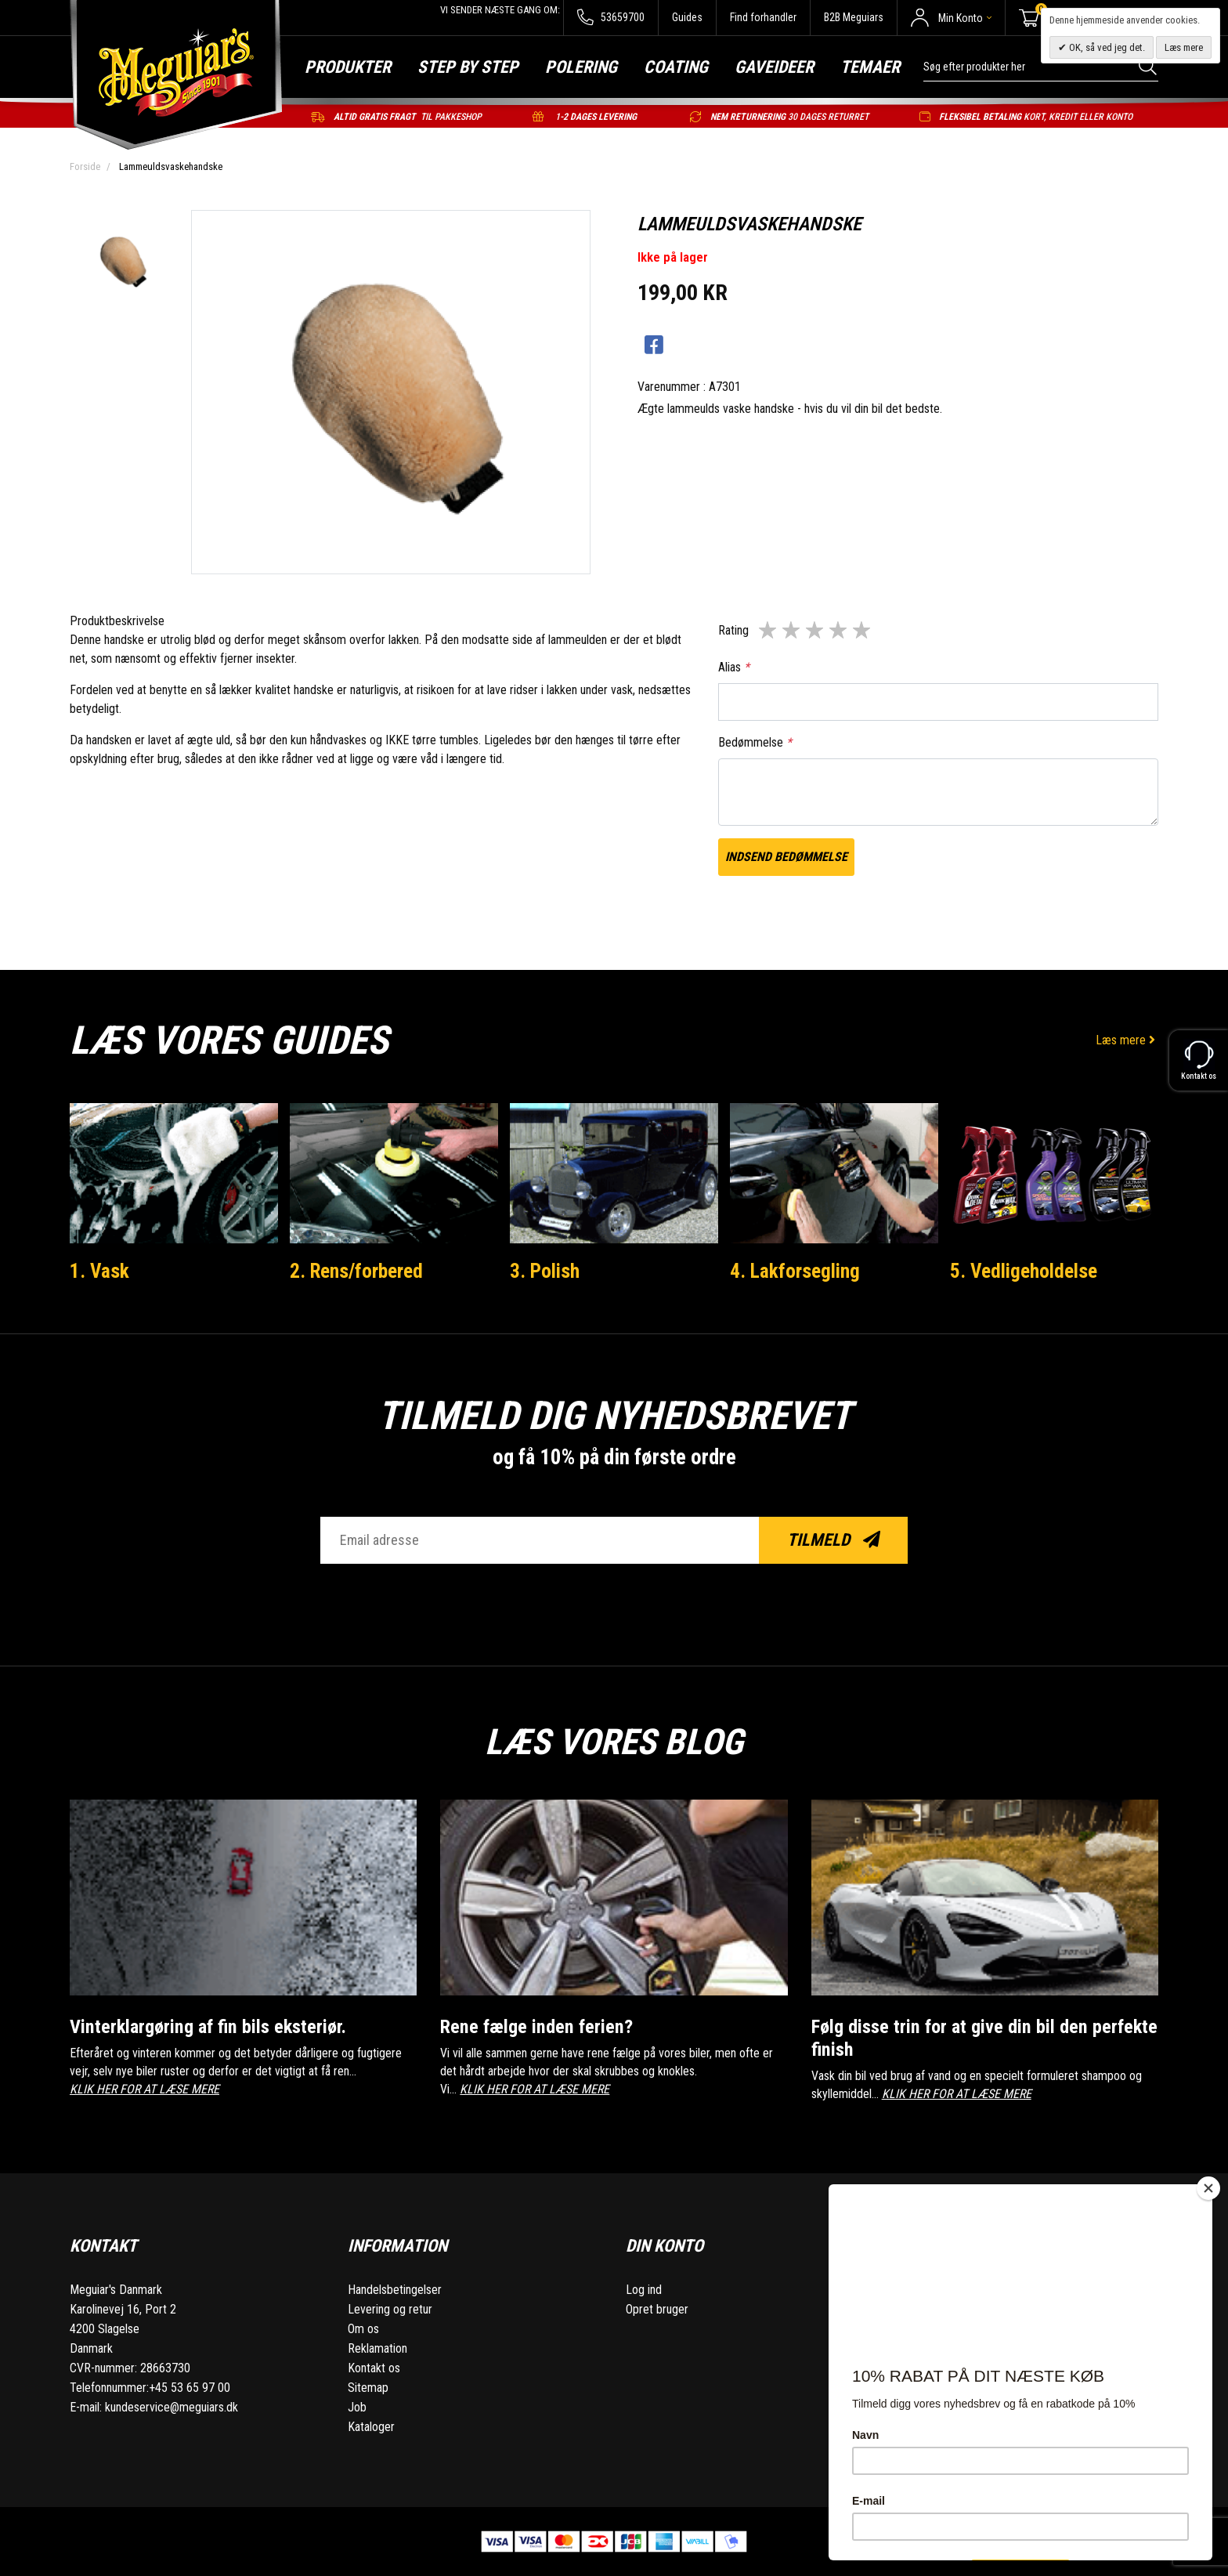 Image resolution: width=1228 pixels, height=2576 pixels. What do you see at coordinates (85, 166) in the screenshot?
I see `Forside` at bounding box center [85, 166].